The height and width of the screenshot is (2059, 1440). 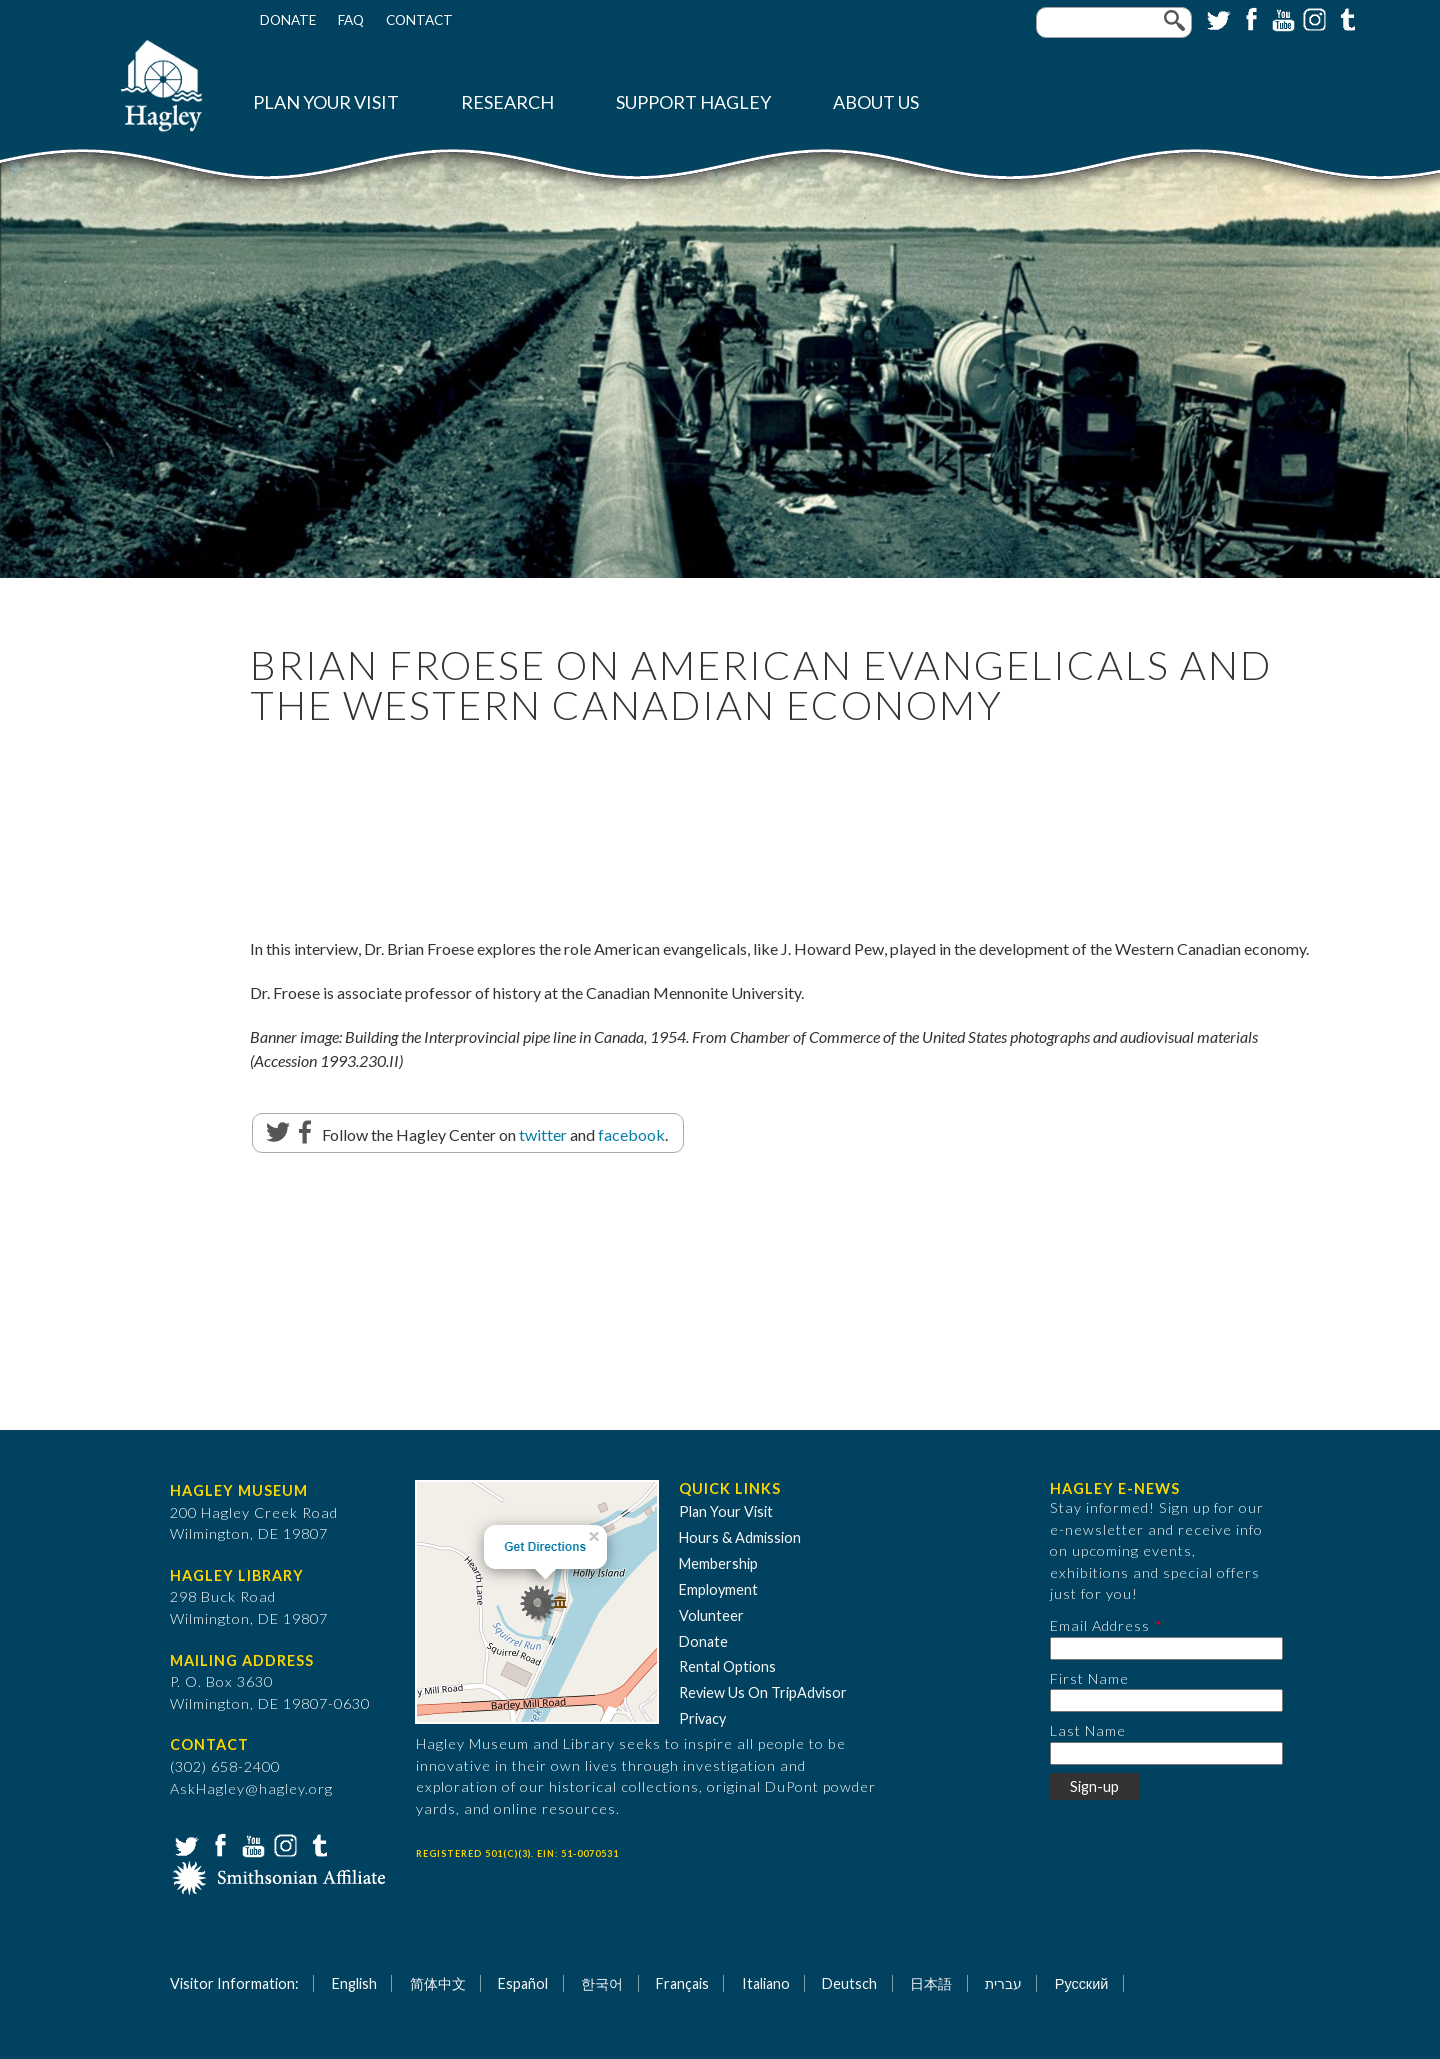 What do you see at coordinates (682, 1983) in the screenshot?
I see `Français` at bounding box center [682, 1983].